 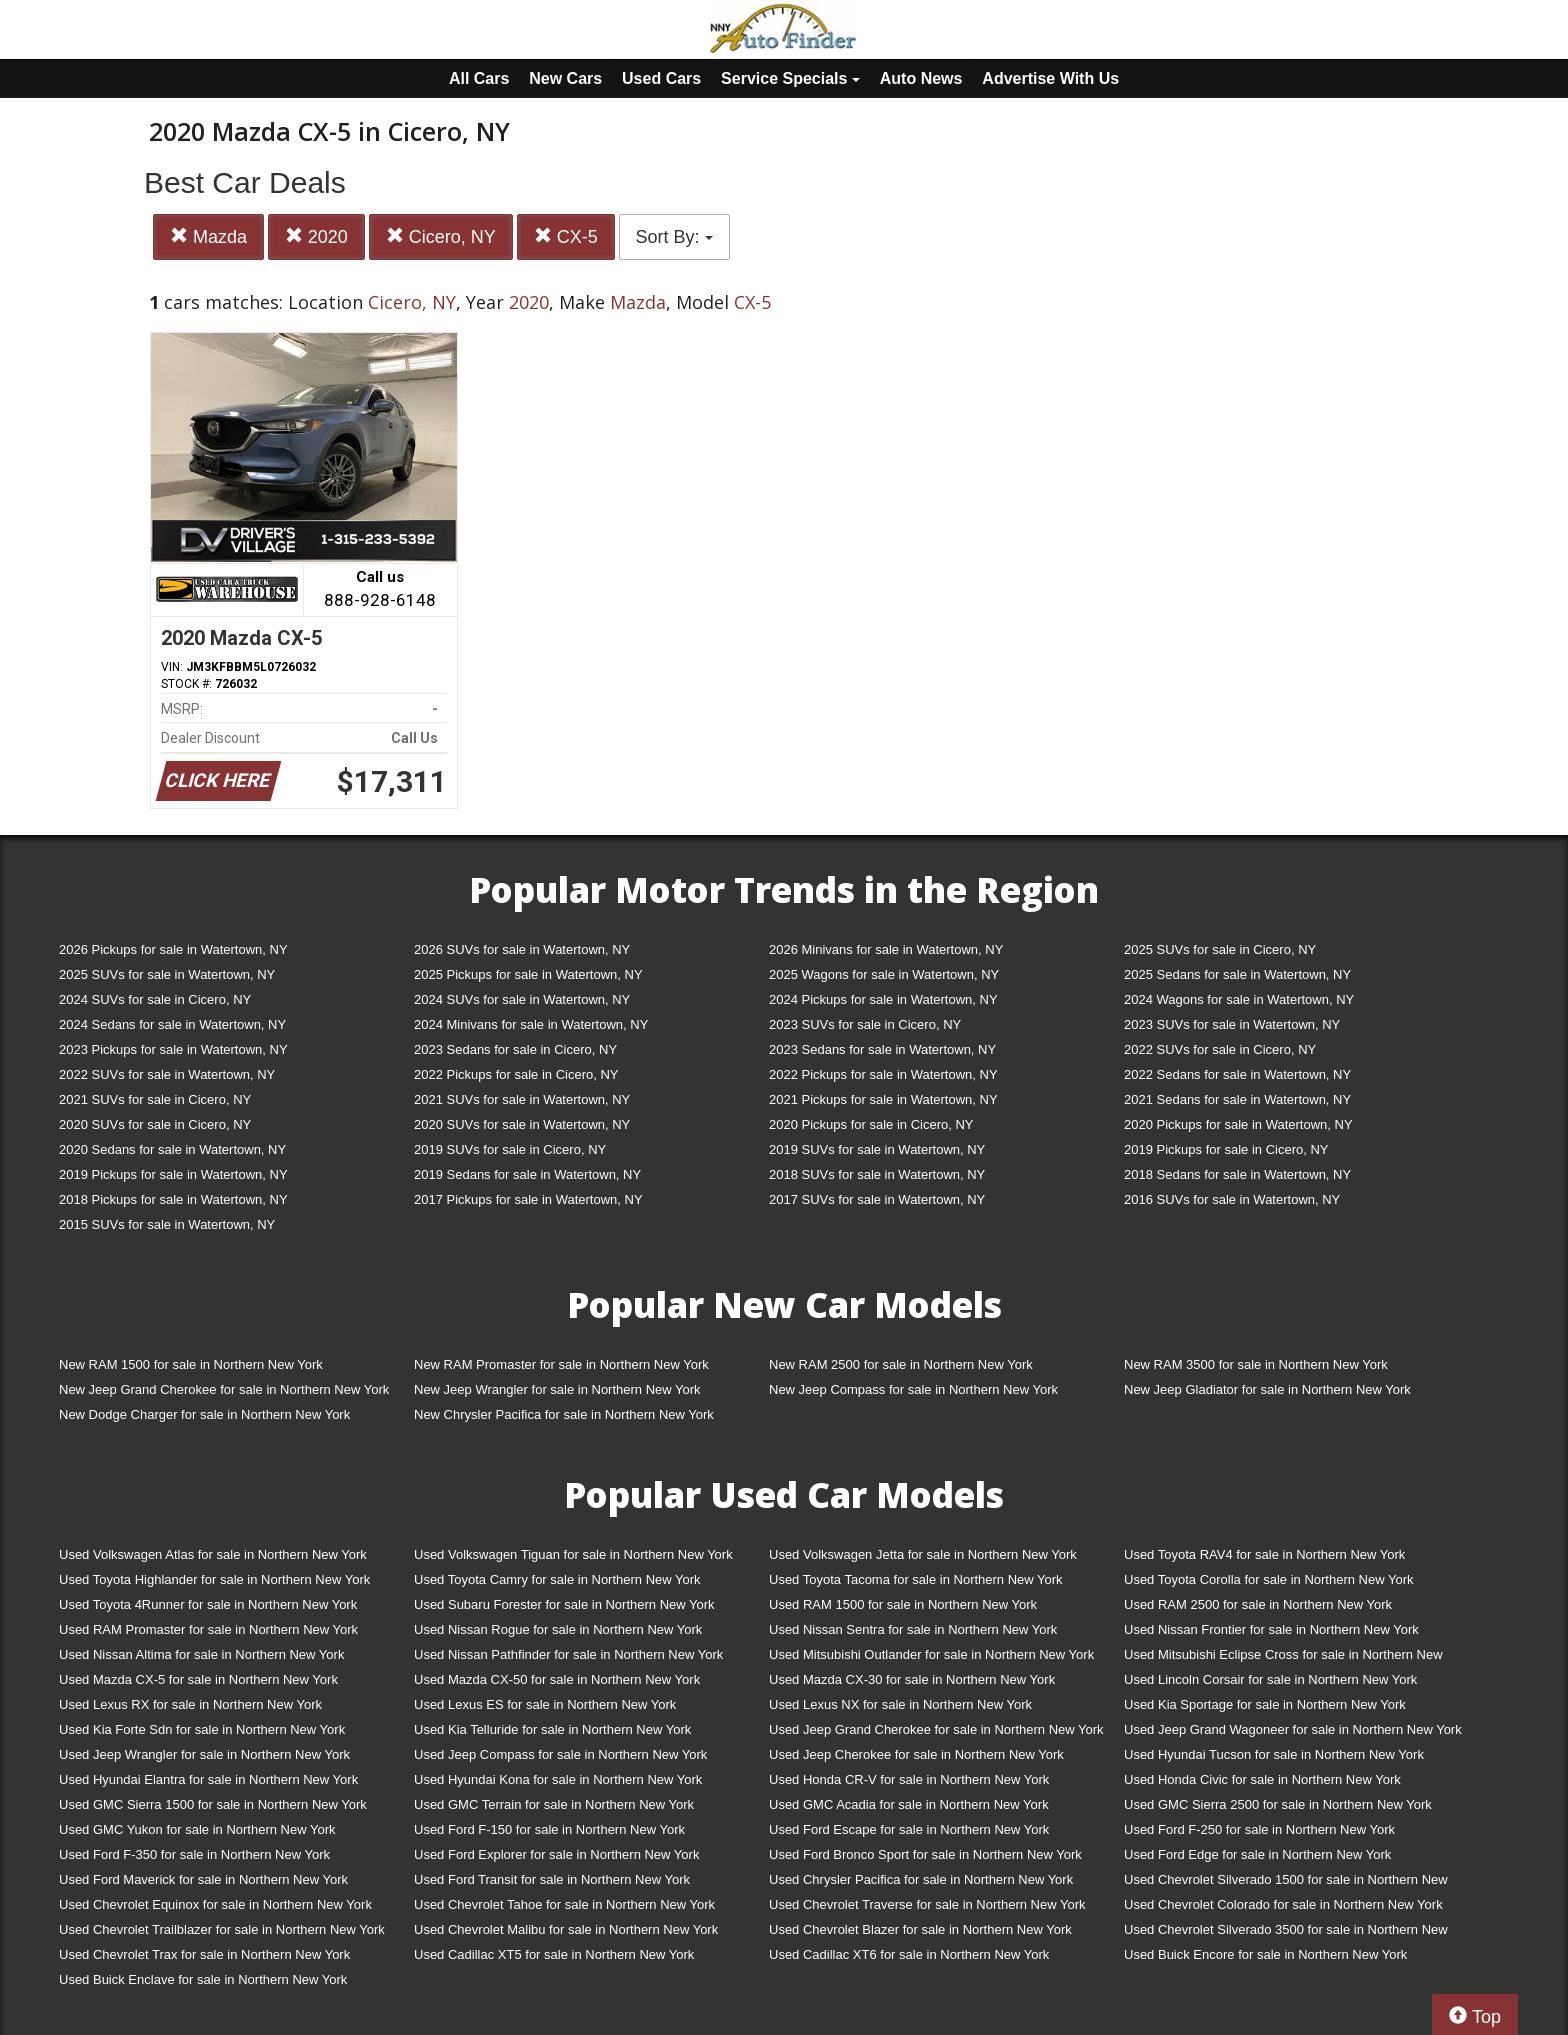 I want to click on 2018 Pickups for sale in Watertown, NY, so click(x=173, y=1199).